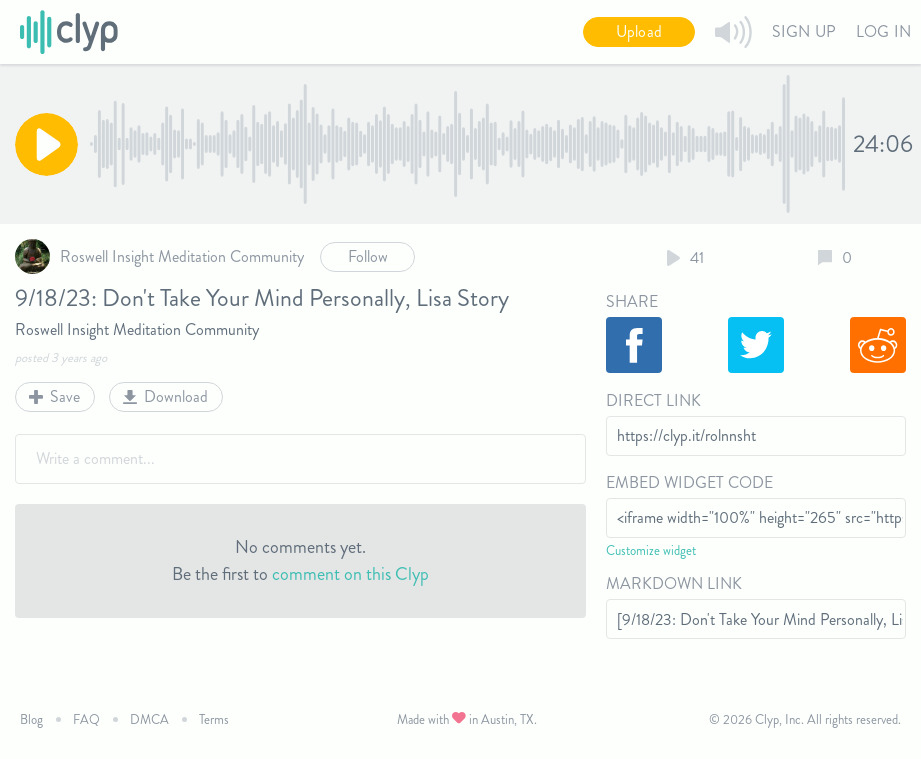 Image resolution: width=921 pixels, height=759 pixels. I want to click on Blog, so click(31, 719).